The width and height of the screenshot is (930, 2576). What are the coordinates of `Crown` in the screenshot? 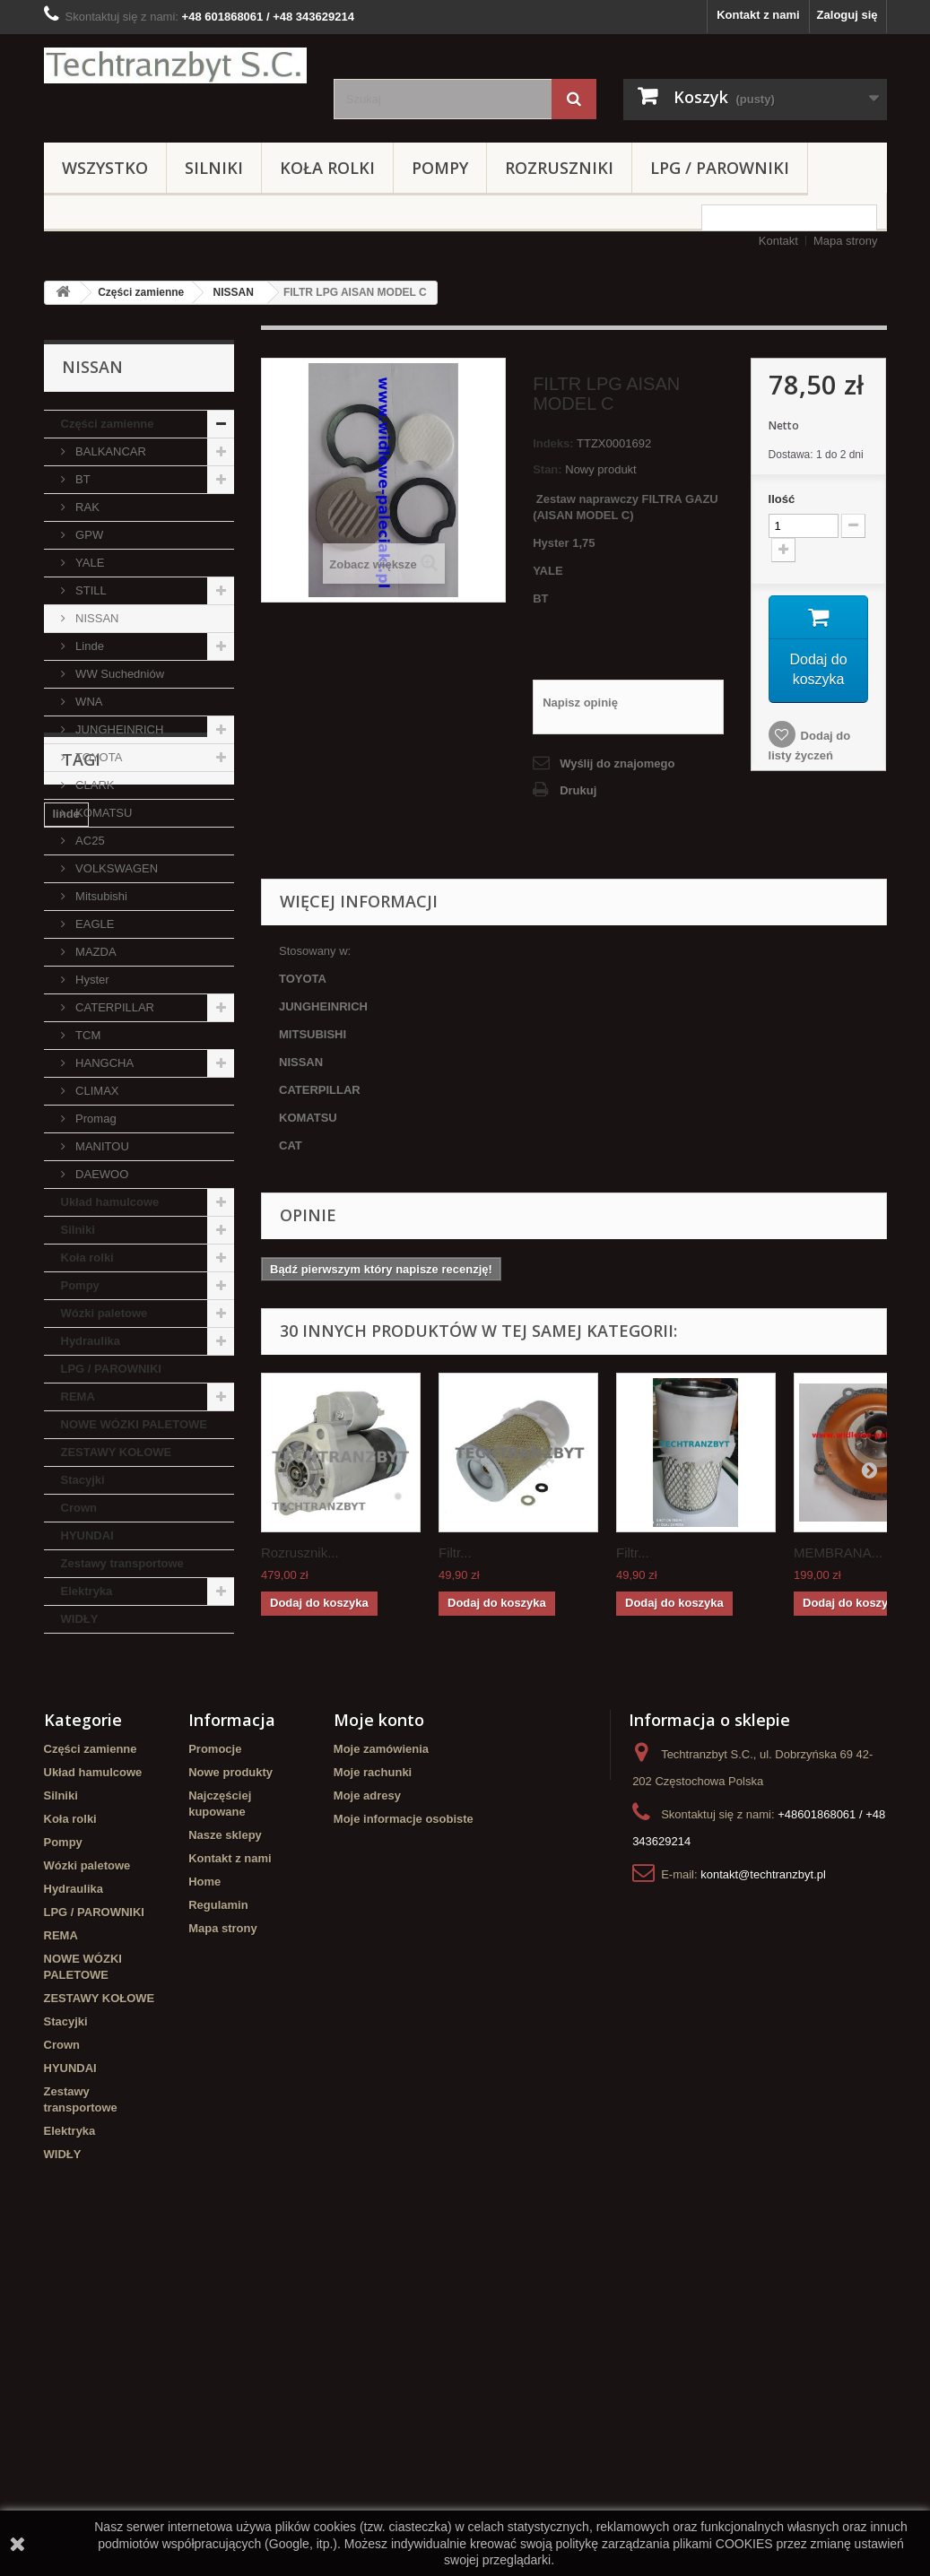 It's located at (79, 1507).